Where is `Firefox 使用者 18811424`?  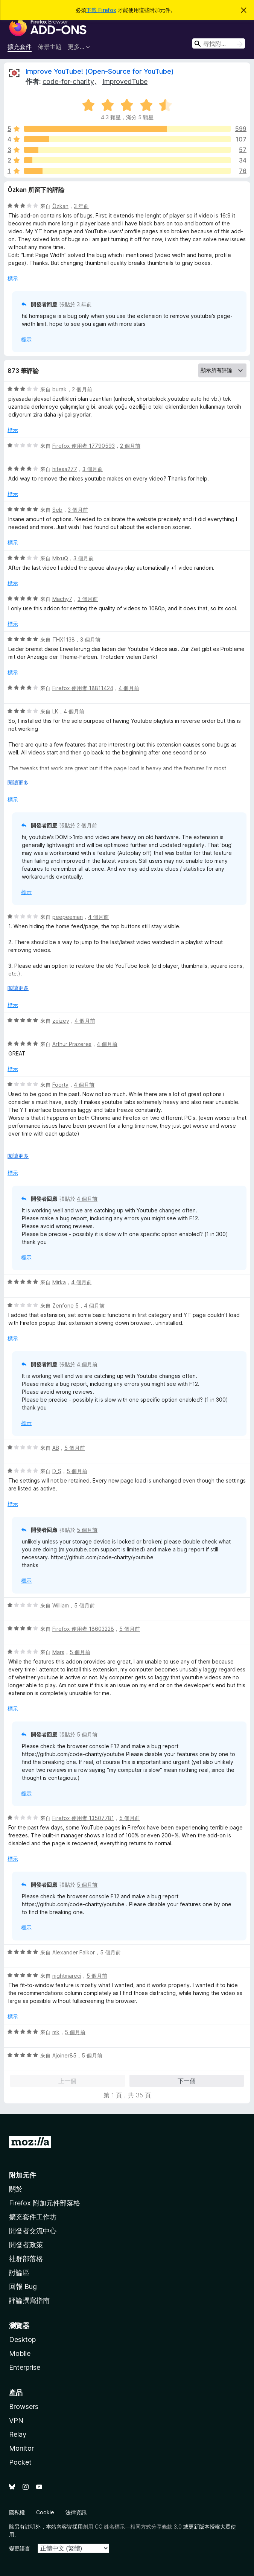
Firefox 使用者 18811424 is located at coordinates (82, 688).